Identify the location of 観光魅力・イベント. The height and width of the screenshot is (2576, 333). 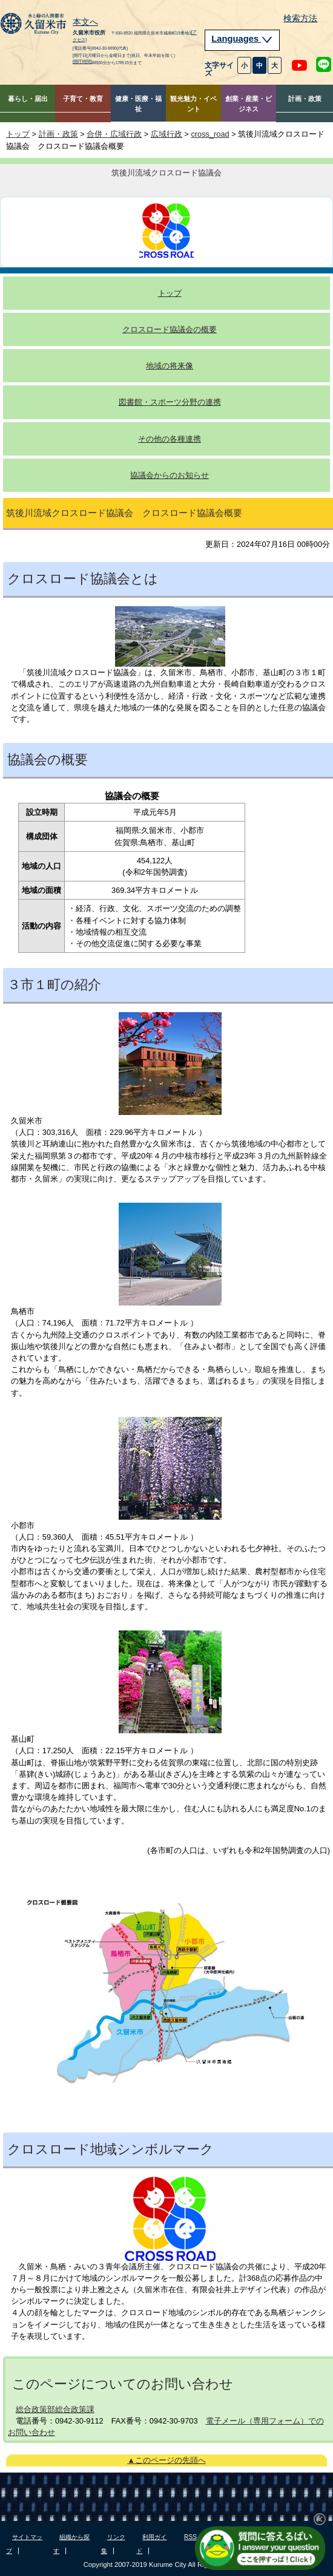
(193, 104).